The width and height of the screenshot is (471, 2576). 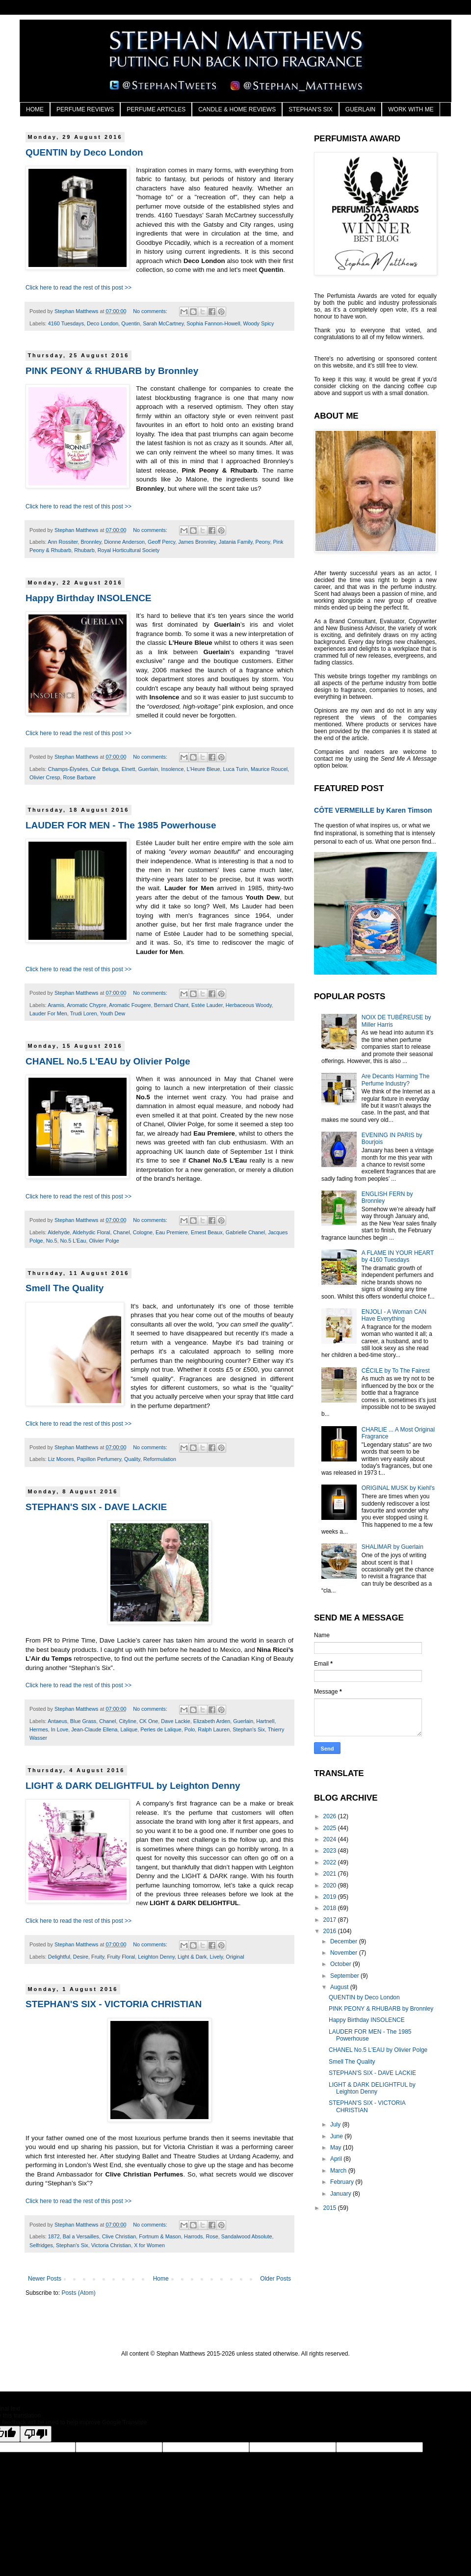 I want to click on Bernard Chant, so click(x=171, y=1005).